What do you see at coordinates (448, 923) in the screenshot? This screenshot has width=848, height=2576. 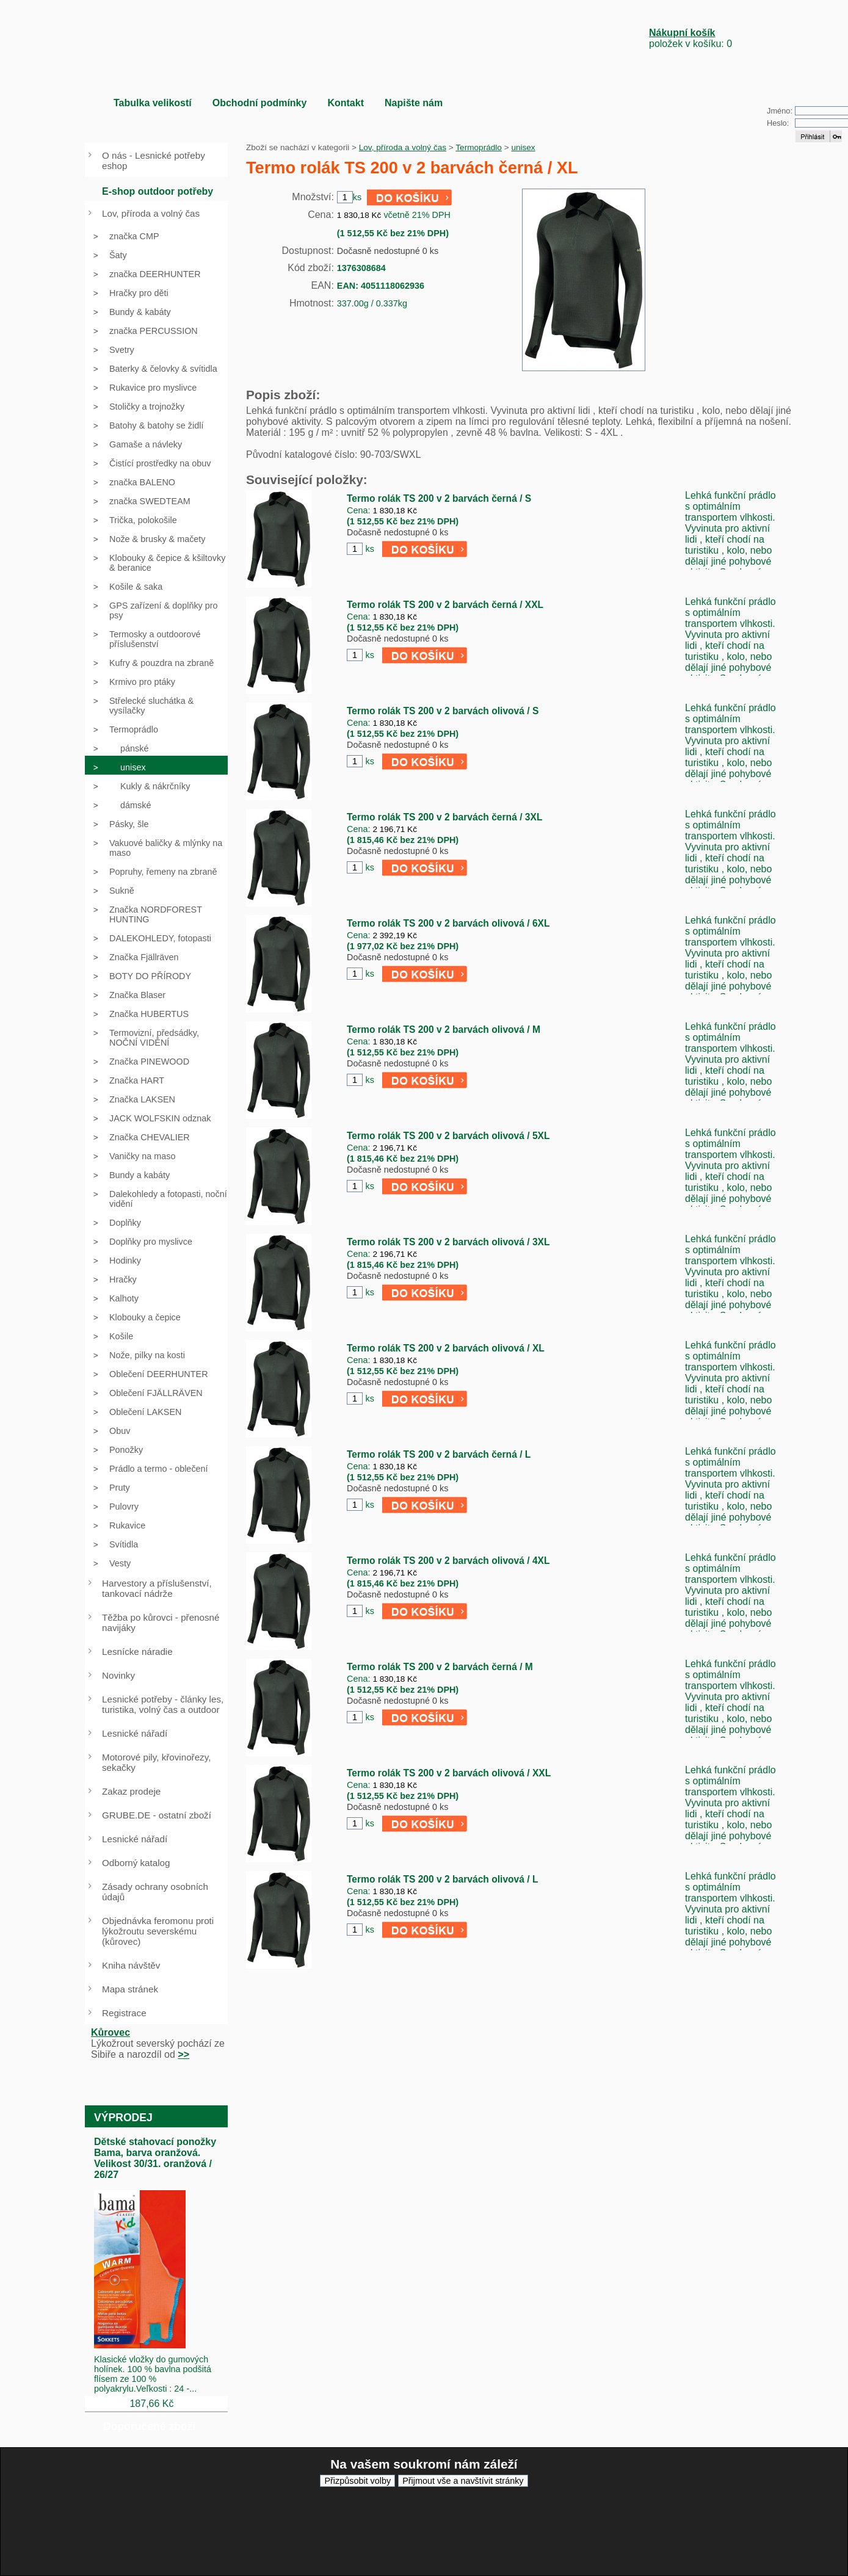 I see `Termo rolák TS 200 v 2 barvách olivová / 6XL` at bounding box center [448, 923].